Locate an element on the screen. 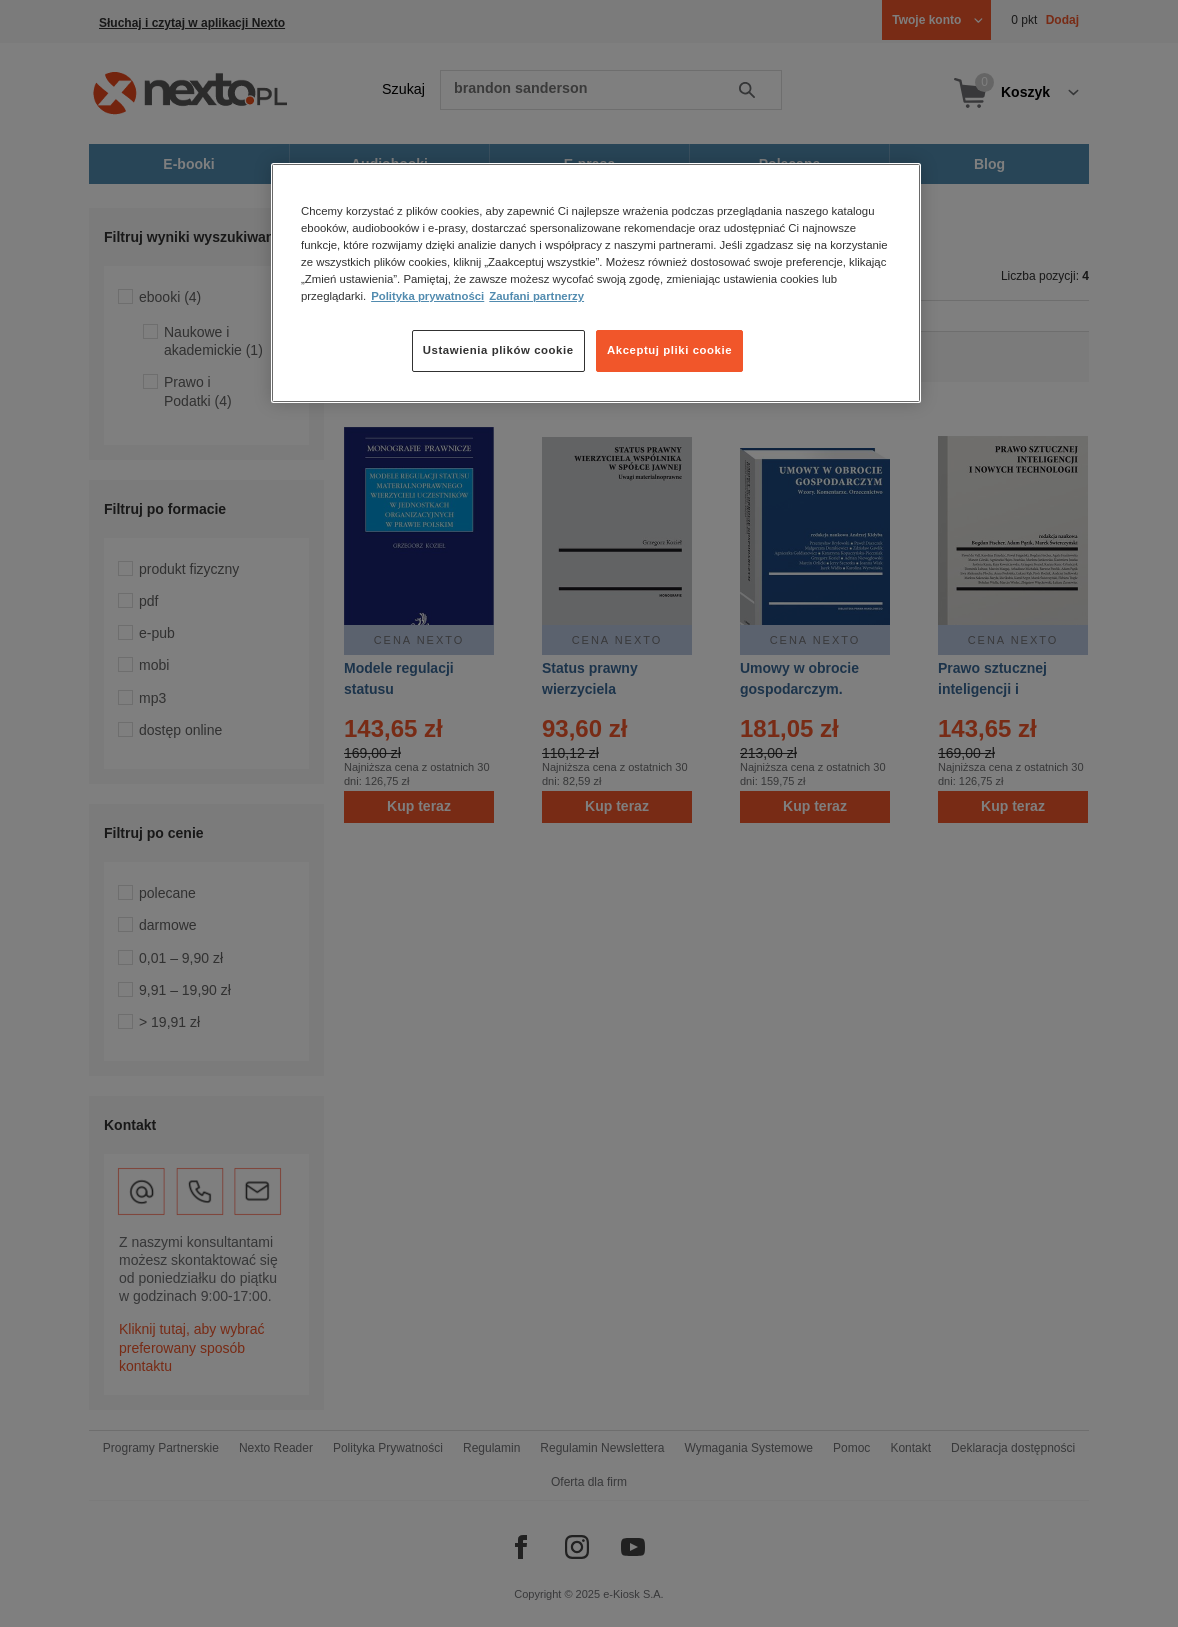  Polityka prywatności [Więcej informacji o Twojej prywatności, otwiera się w nowym oknie] is located at coordinates (427, 296).